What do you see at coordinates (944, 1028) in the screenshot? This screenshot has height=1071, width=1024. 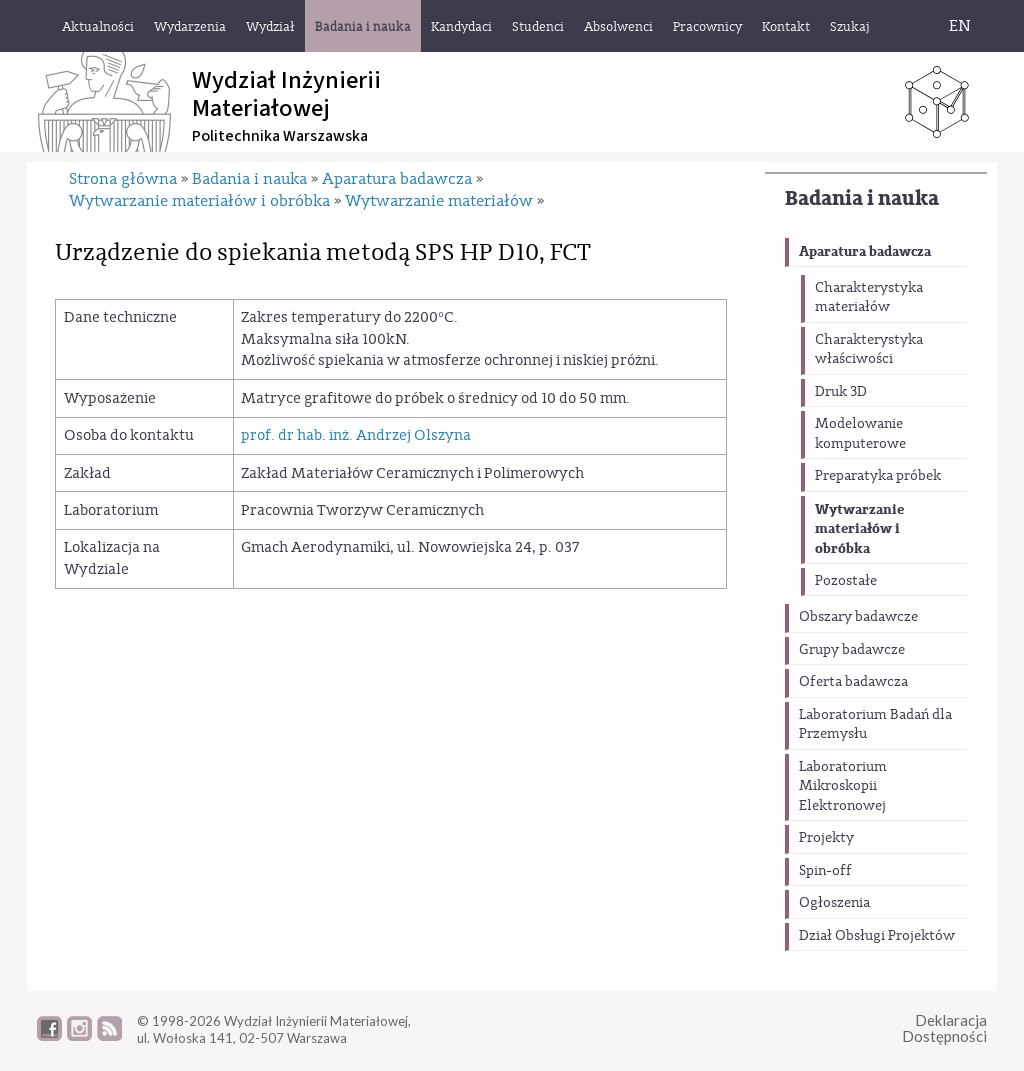 I see `DeklaracjaDostępności` at bounding box center [944, 1028].